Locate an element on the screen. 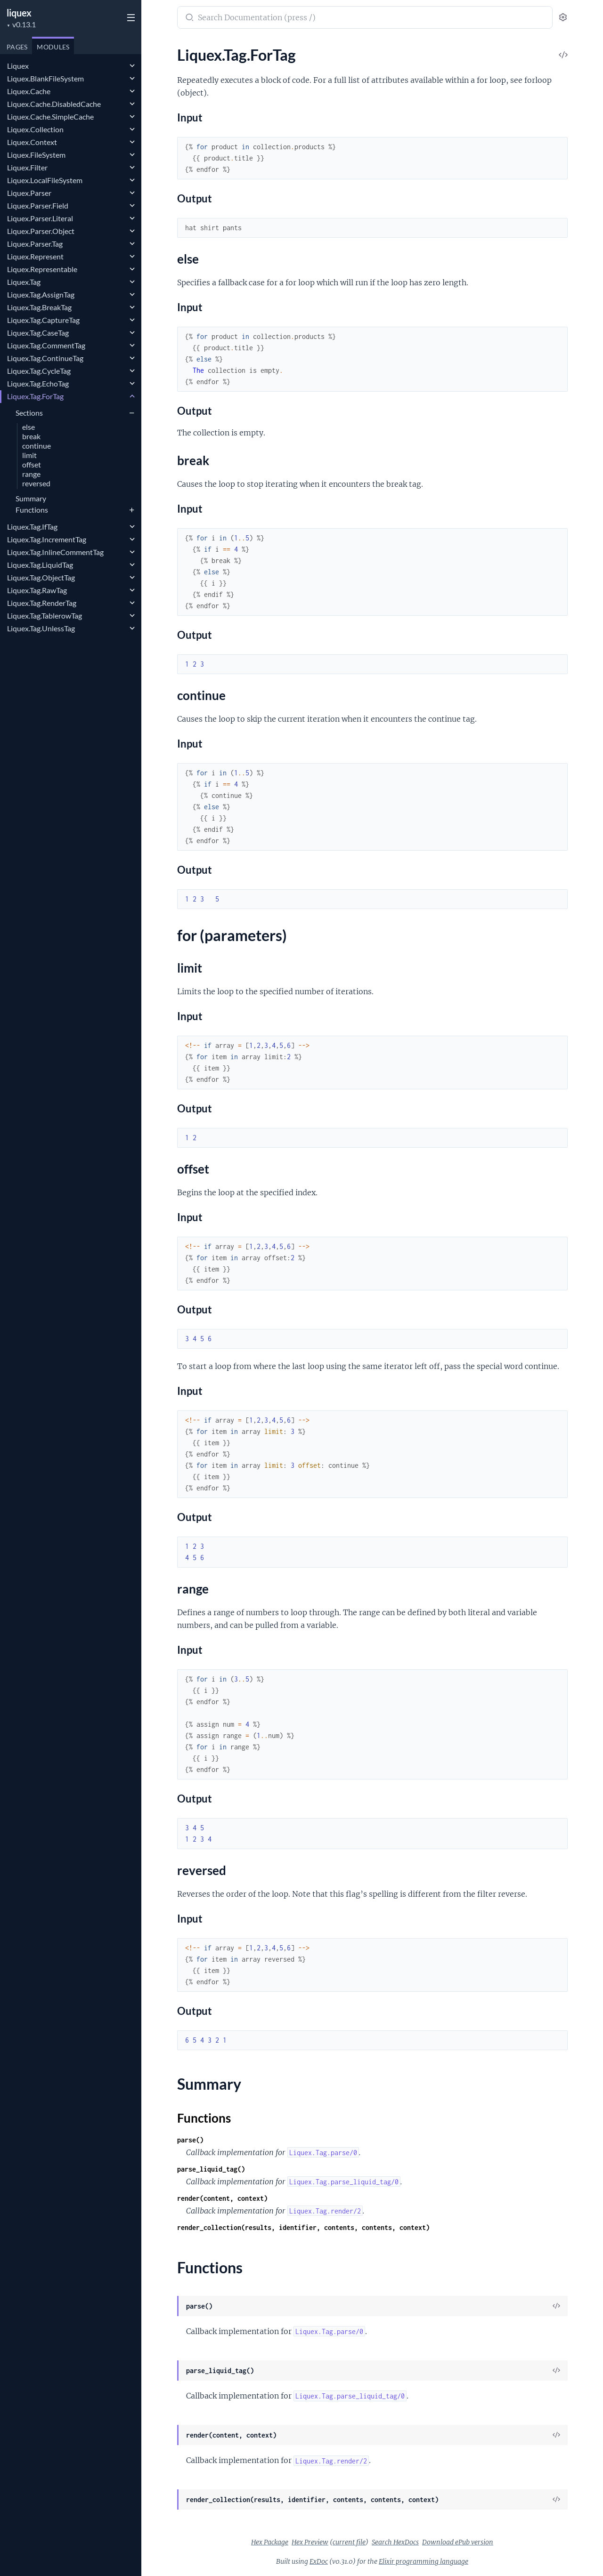 Image resolution: width=603 pixels, height=2576 pixels. Liquex.LocalFileSystem is located at coordinates (44, 180).